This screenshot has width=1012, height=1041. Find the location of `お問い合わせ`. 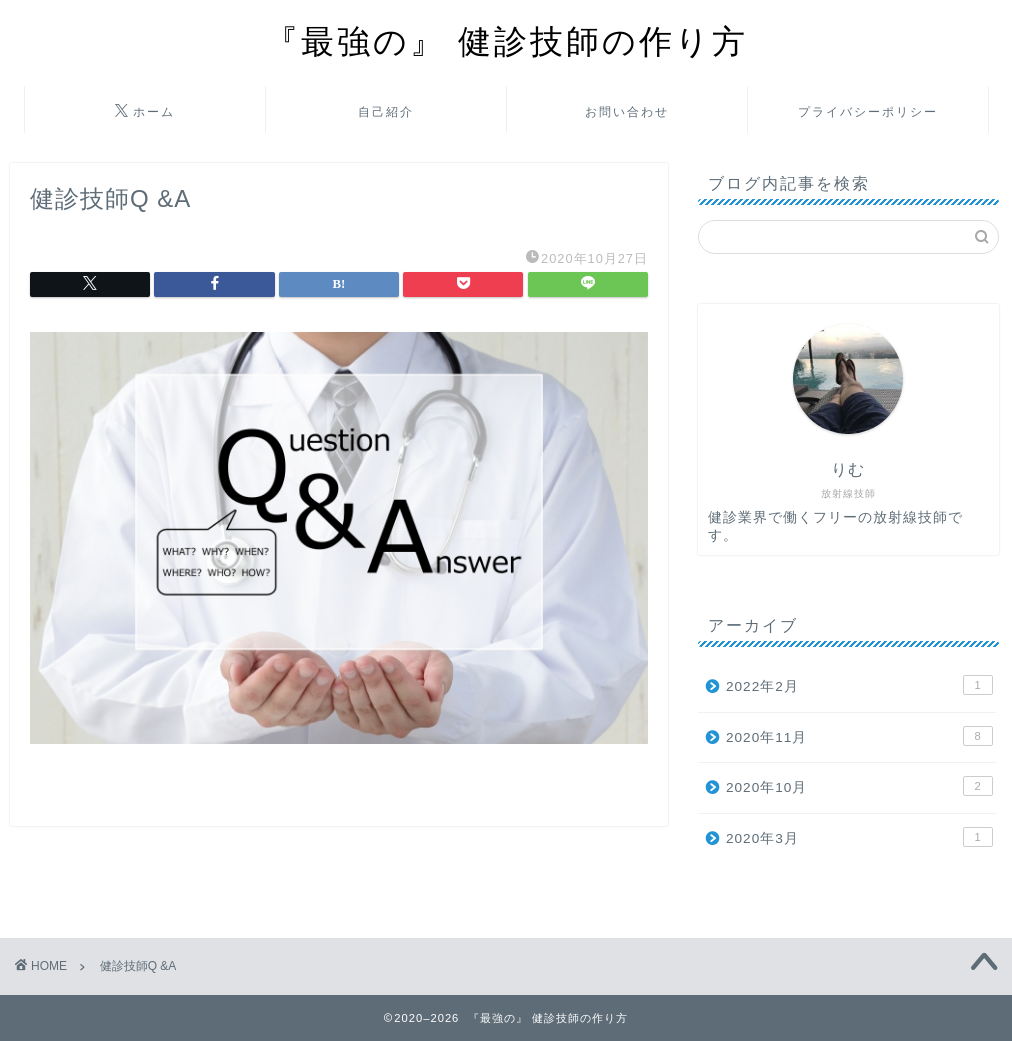

お問い合わせ is located at coordinates (627, 111).